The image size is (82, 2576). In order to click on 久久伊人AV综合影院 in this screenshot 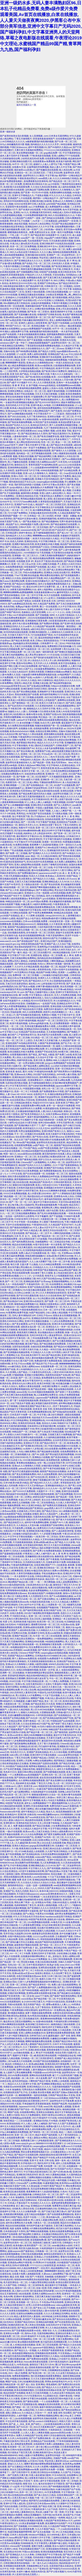, I will do `click(18, 2438)`.